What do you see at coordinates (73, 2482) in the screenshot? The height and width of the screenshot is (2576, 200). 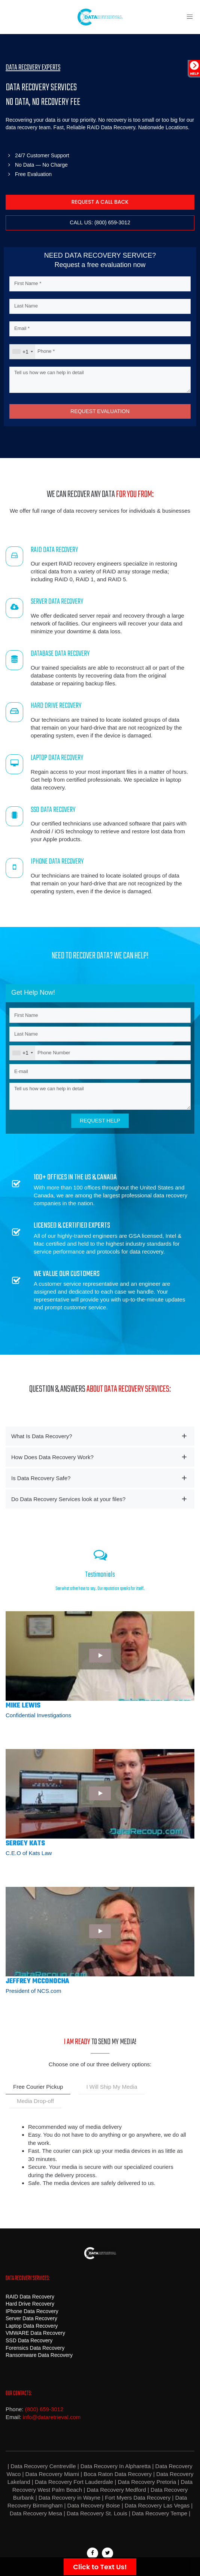 I see `Data Recovery Fort Lauderdale` at bounding box center [73, 2482].